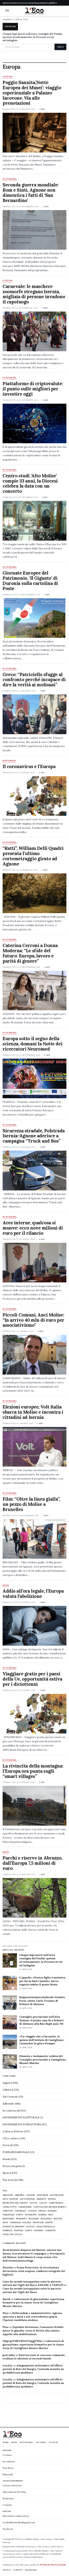 This screenshot has width=69, height=2576. Describe the element at coordinates (43, 2203) in the screenshot. I see `calcio [calcio (927 elementi)]` at that location.